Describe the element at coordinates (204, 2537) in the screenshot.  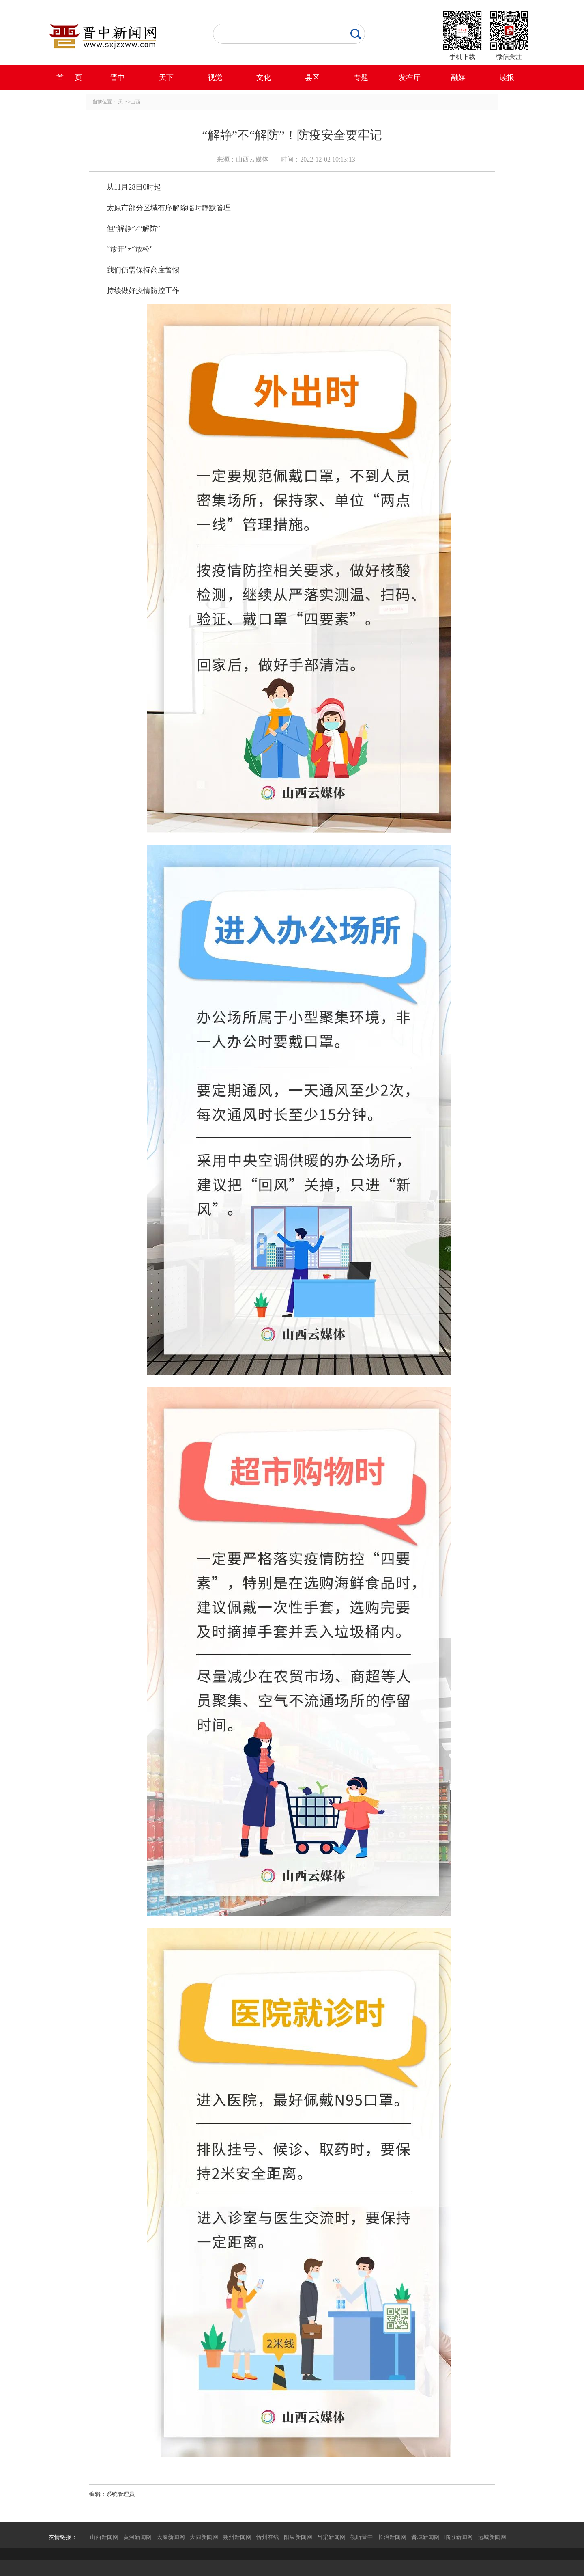
I see `大同新闻网` at that location.